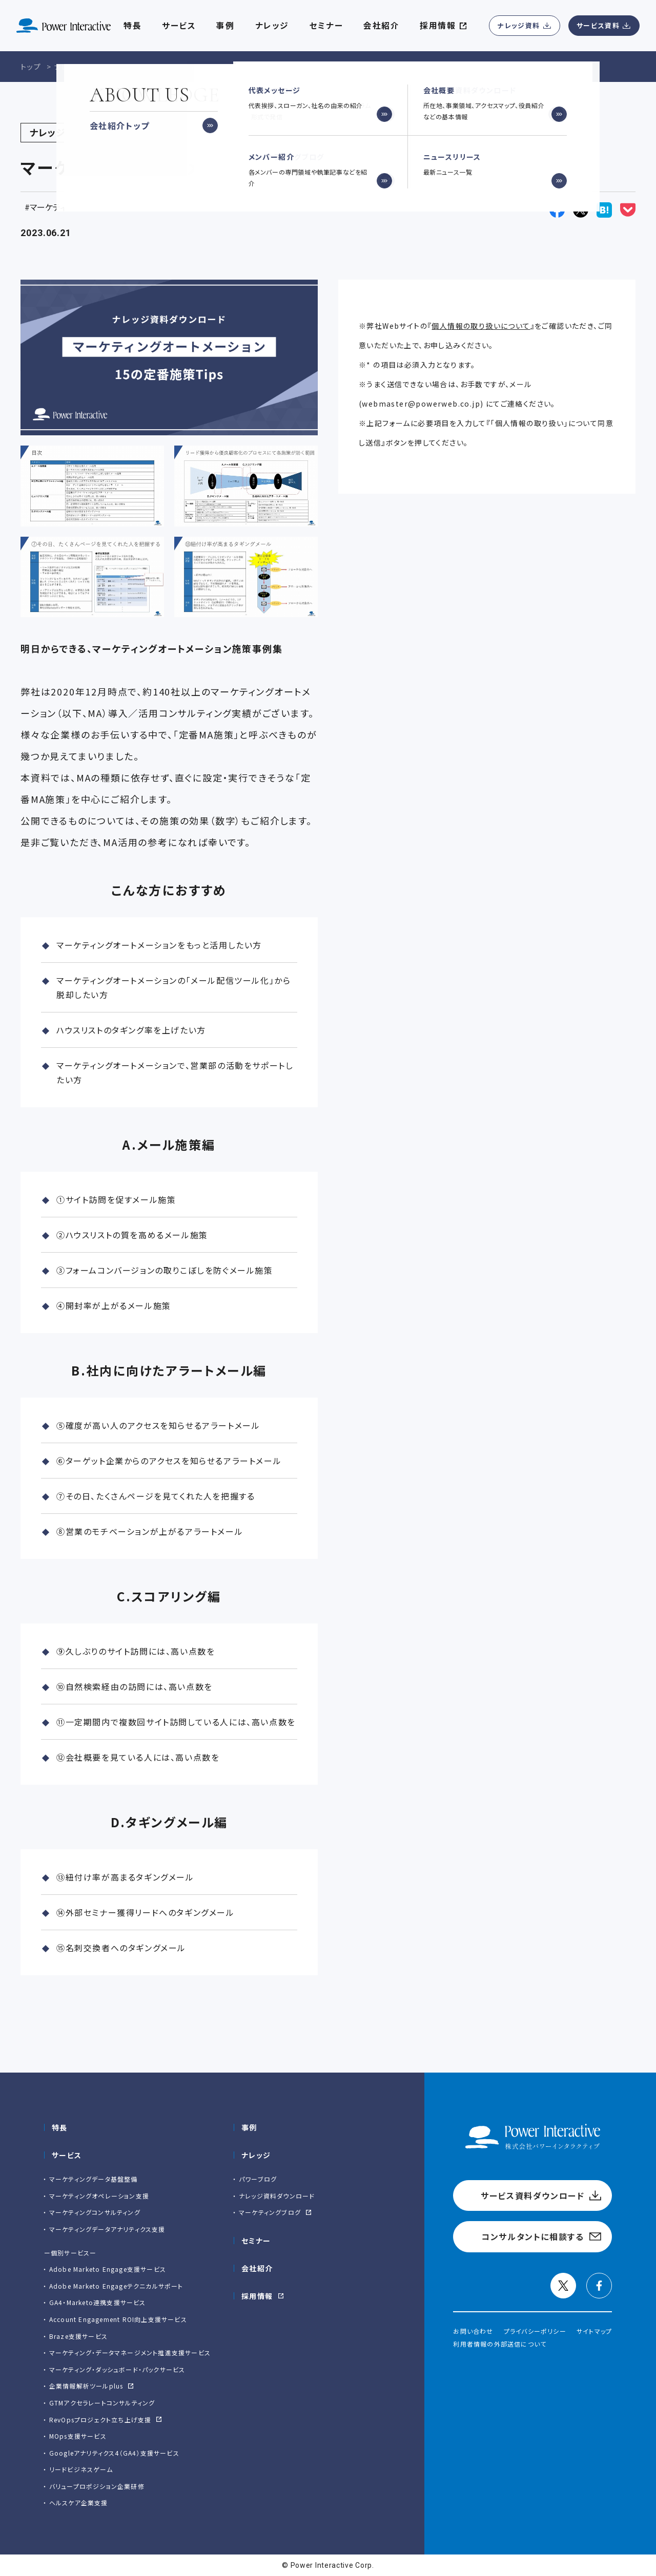  What do you see at coordinates (594, 2331) in the screenshot?
I see `サイトマップ` at bounding box center [594, 2331].